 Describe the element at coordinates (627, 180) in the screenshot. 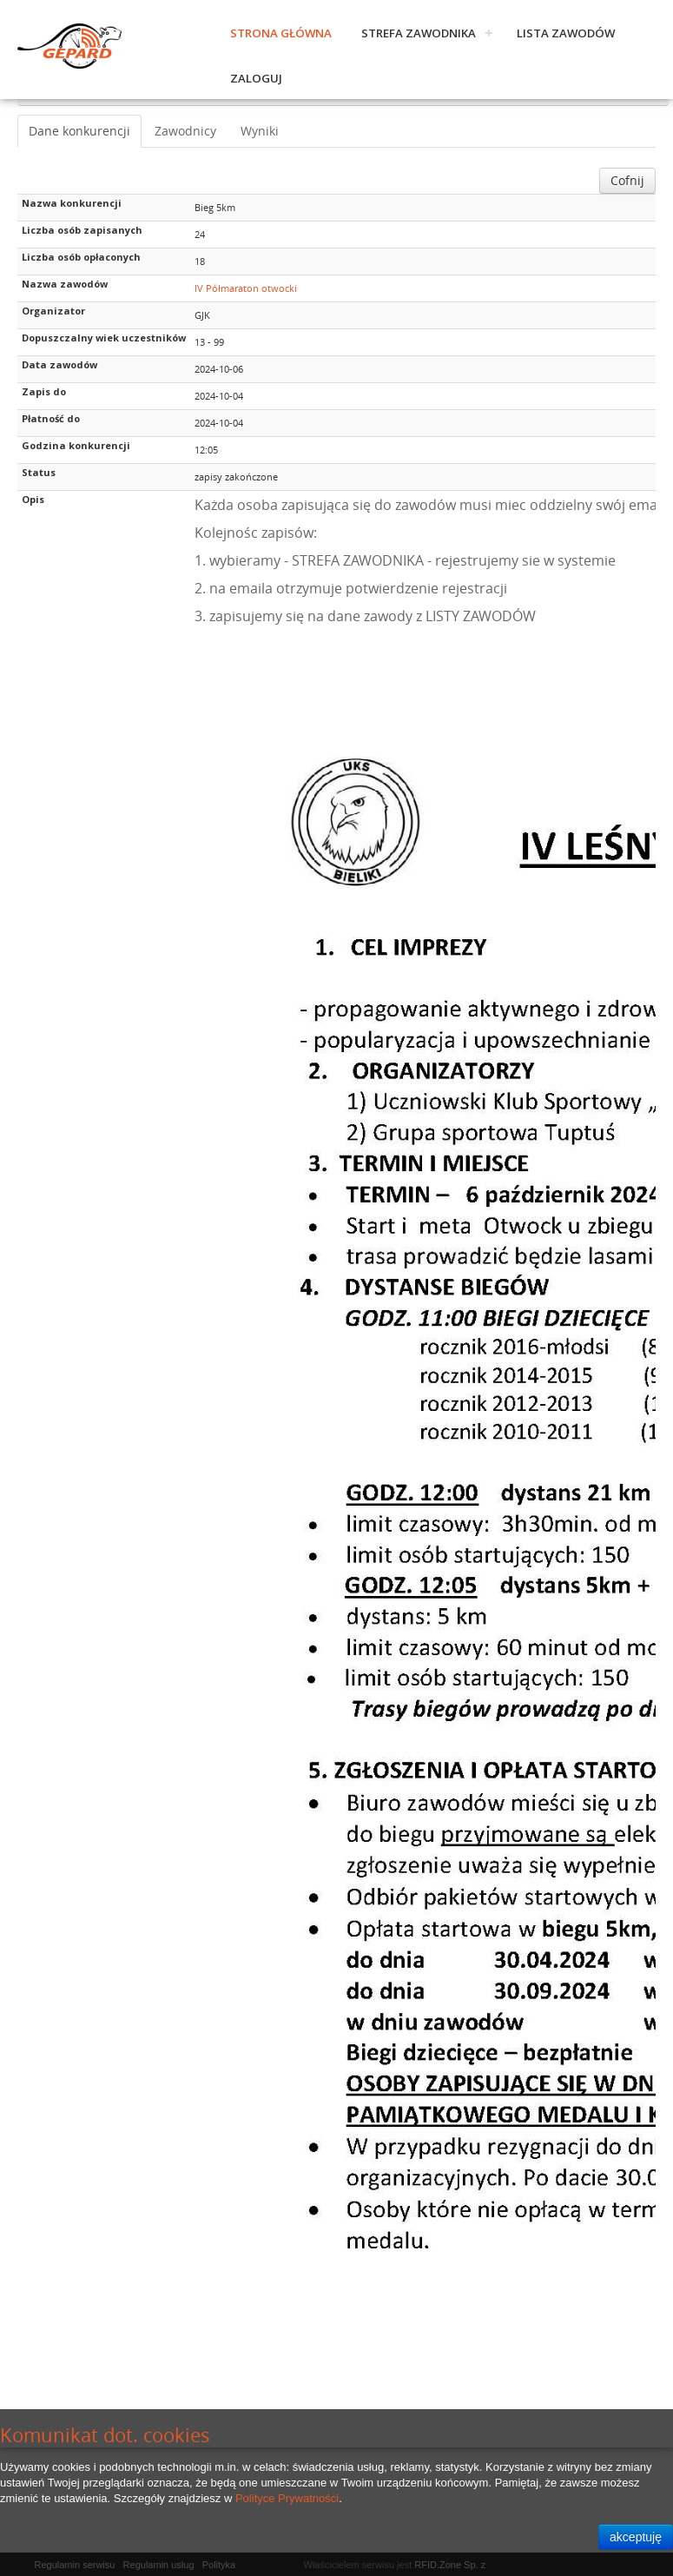

I see `Cofnij` at that location.